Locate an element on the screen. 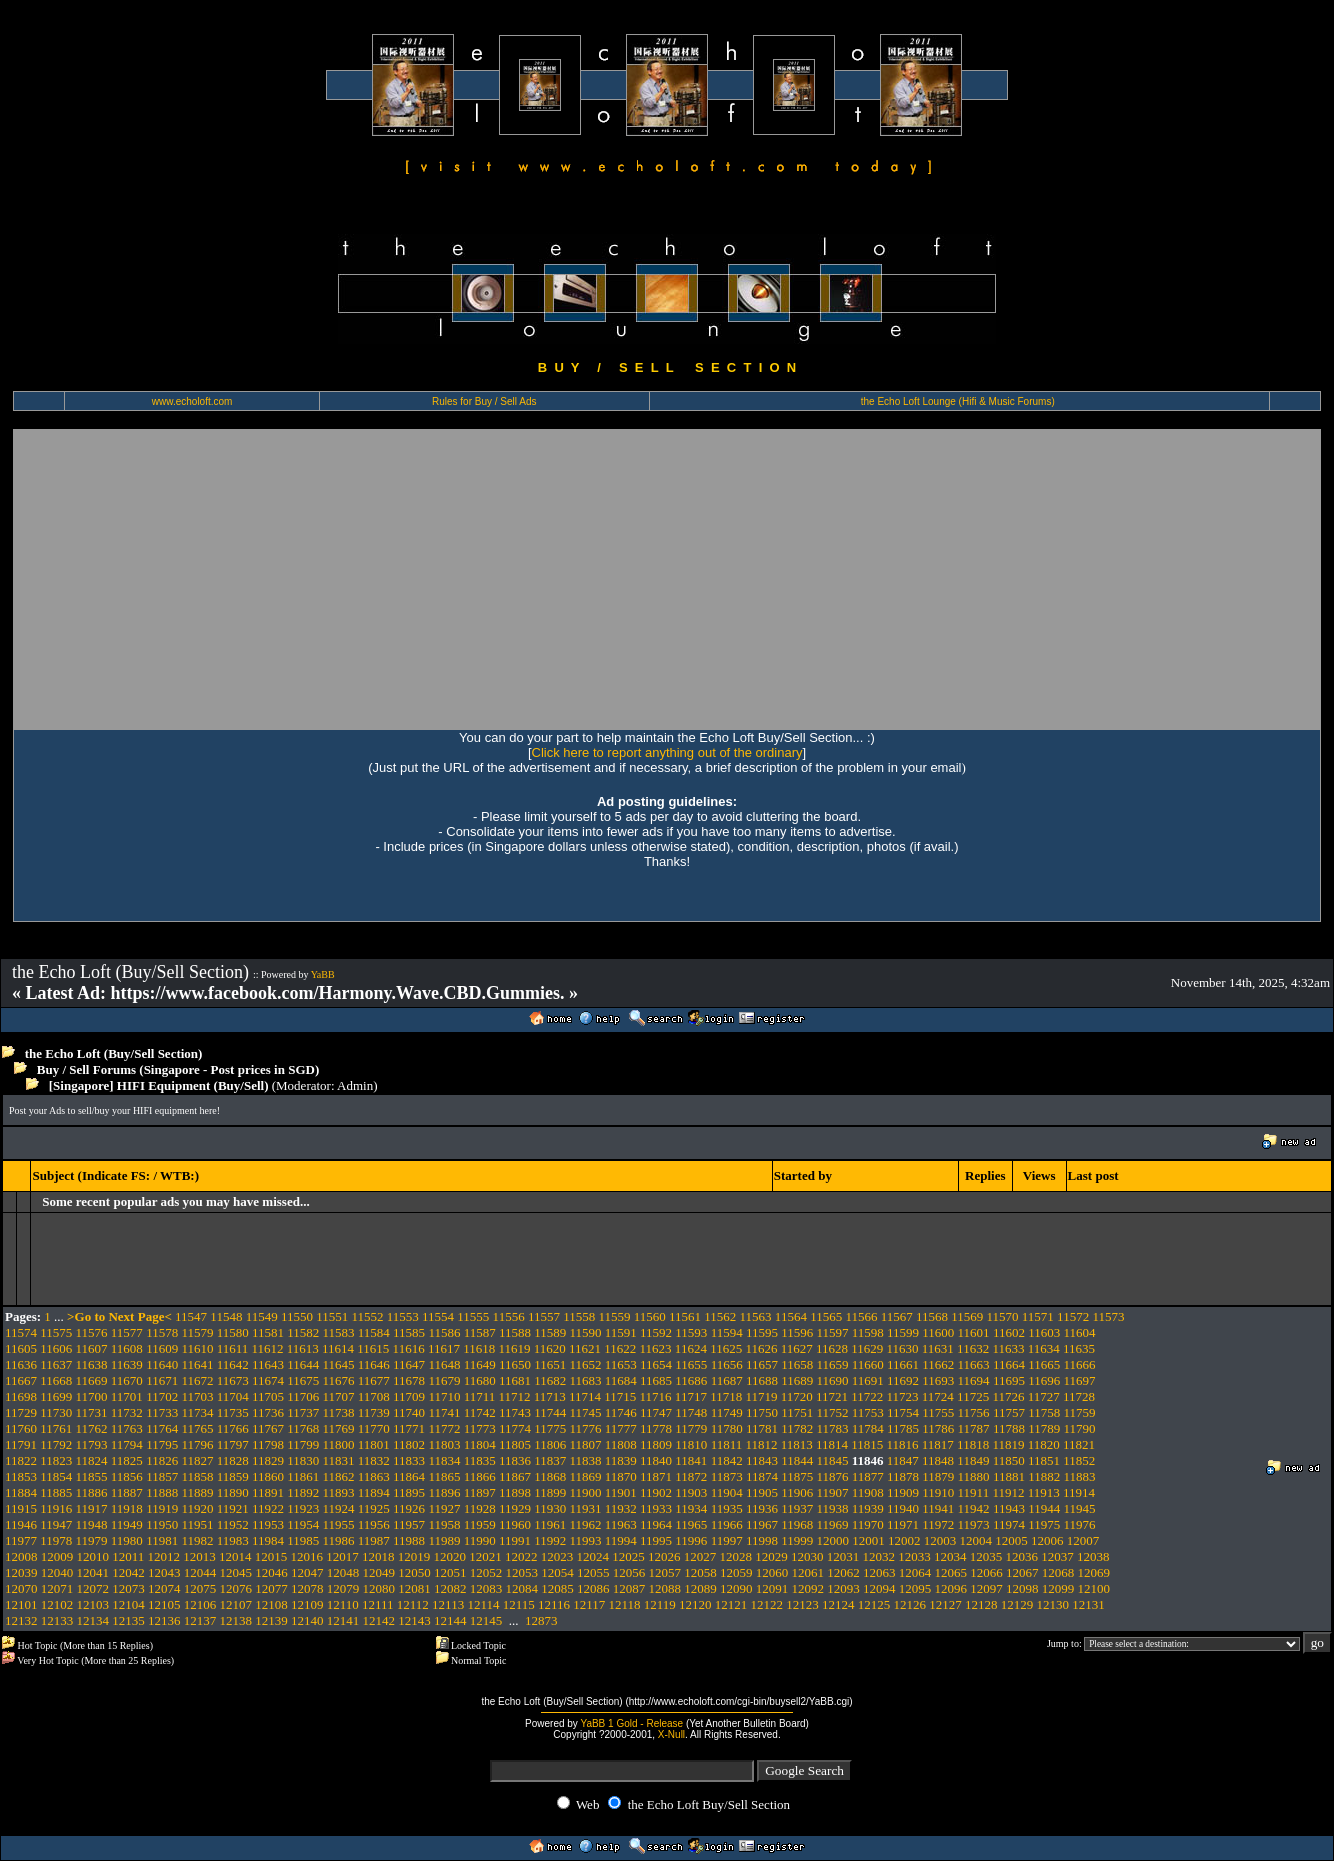 Image resolution: width=1334 pixels, height=1861 pixels. 11963 is located at coordinates (621, 1524).